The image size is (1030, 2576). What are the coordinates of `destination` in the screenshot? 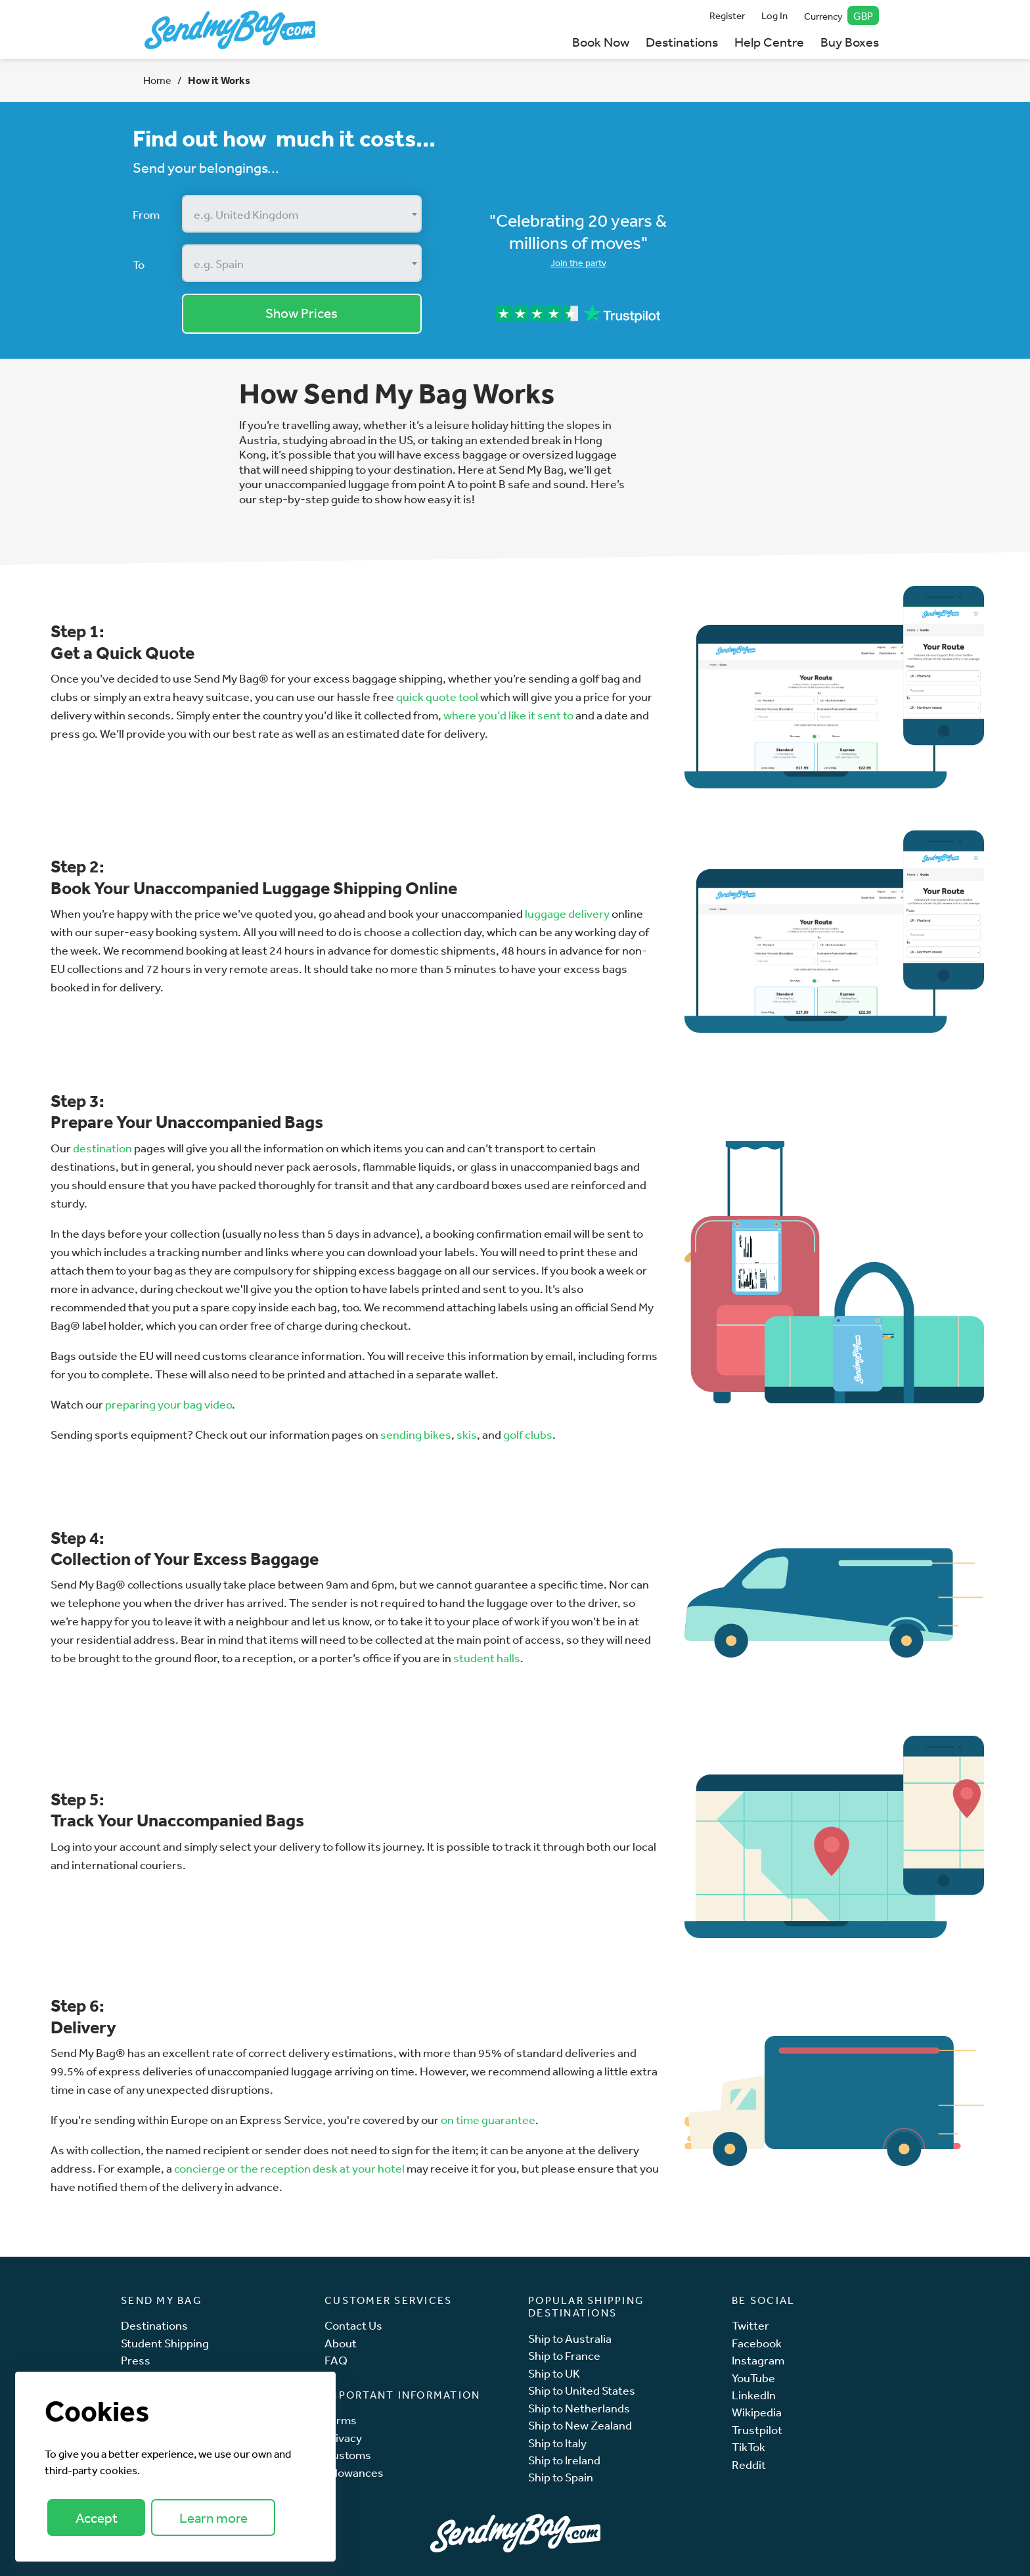 It's located at (102, 1148).